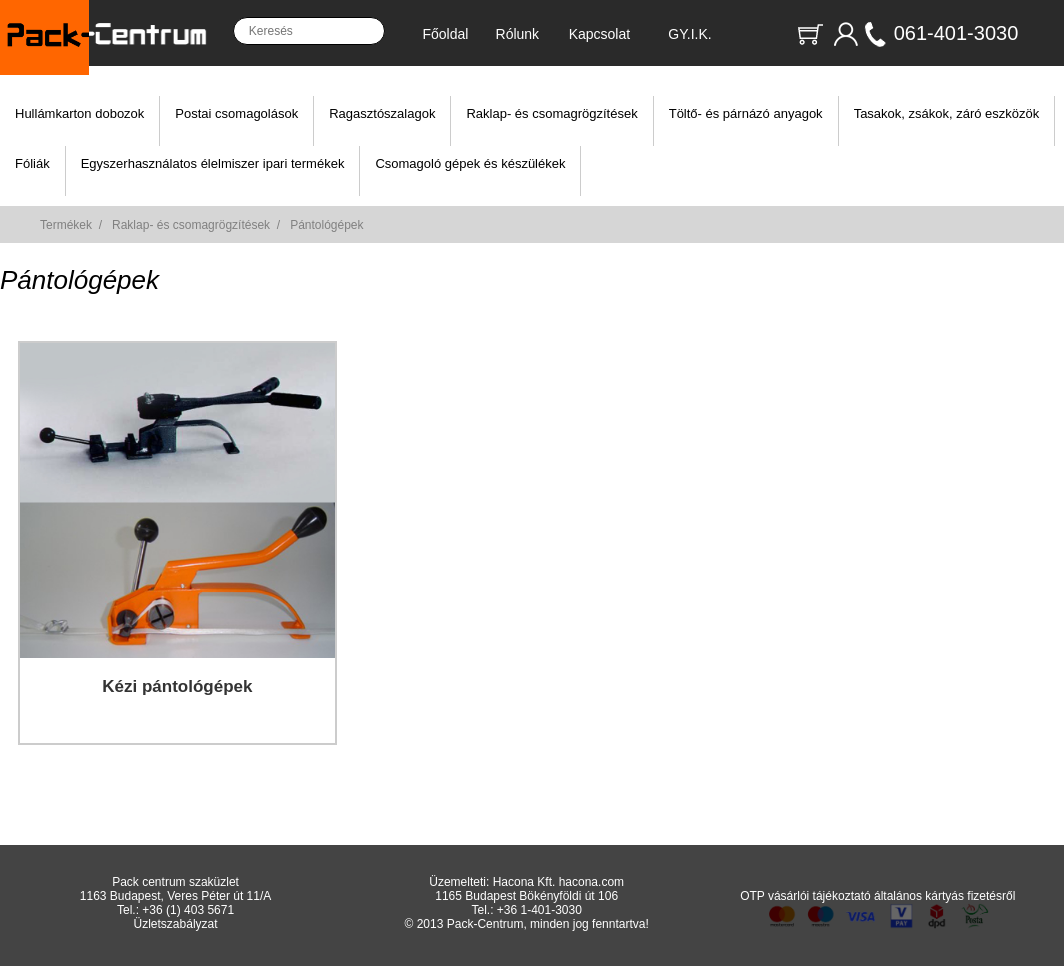 The image size is (1064, 966). What do you see at coordinates (326, 225) in the screenshot?
I see `Pántológépek` at bounding box center [326, 225].